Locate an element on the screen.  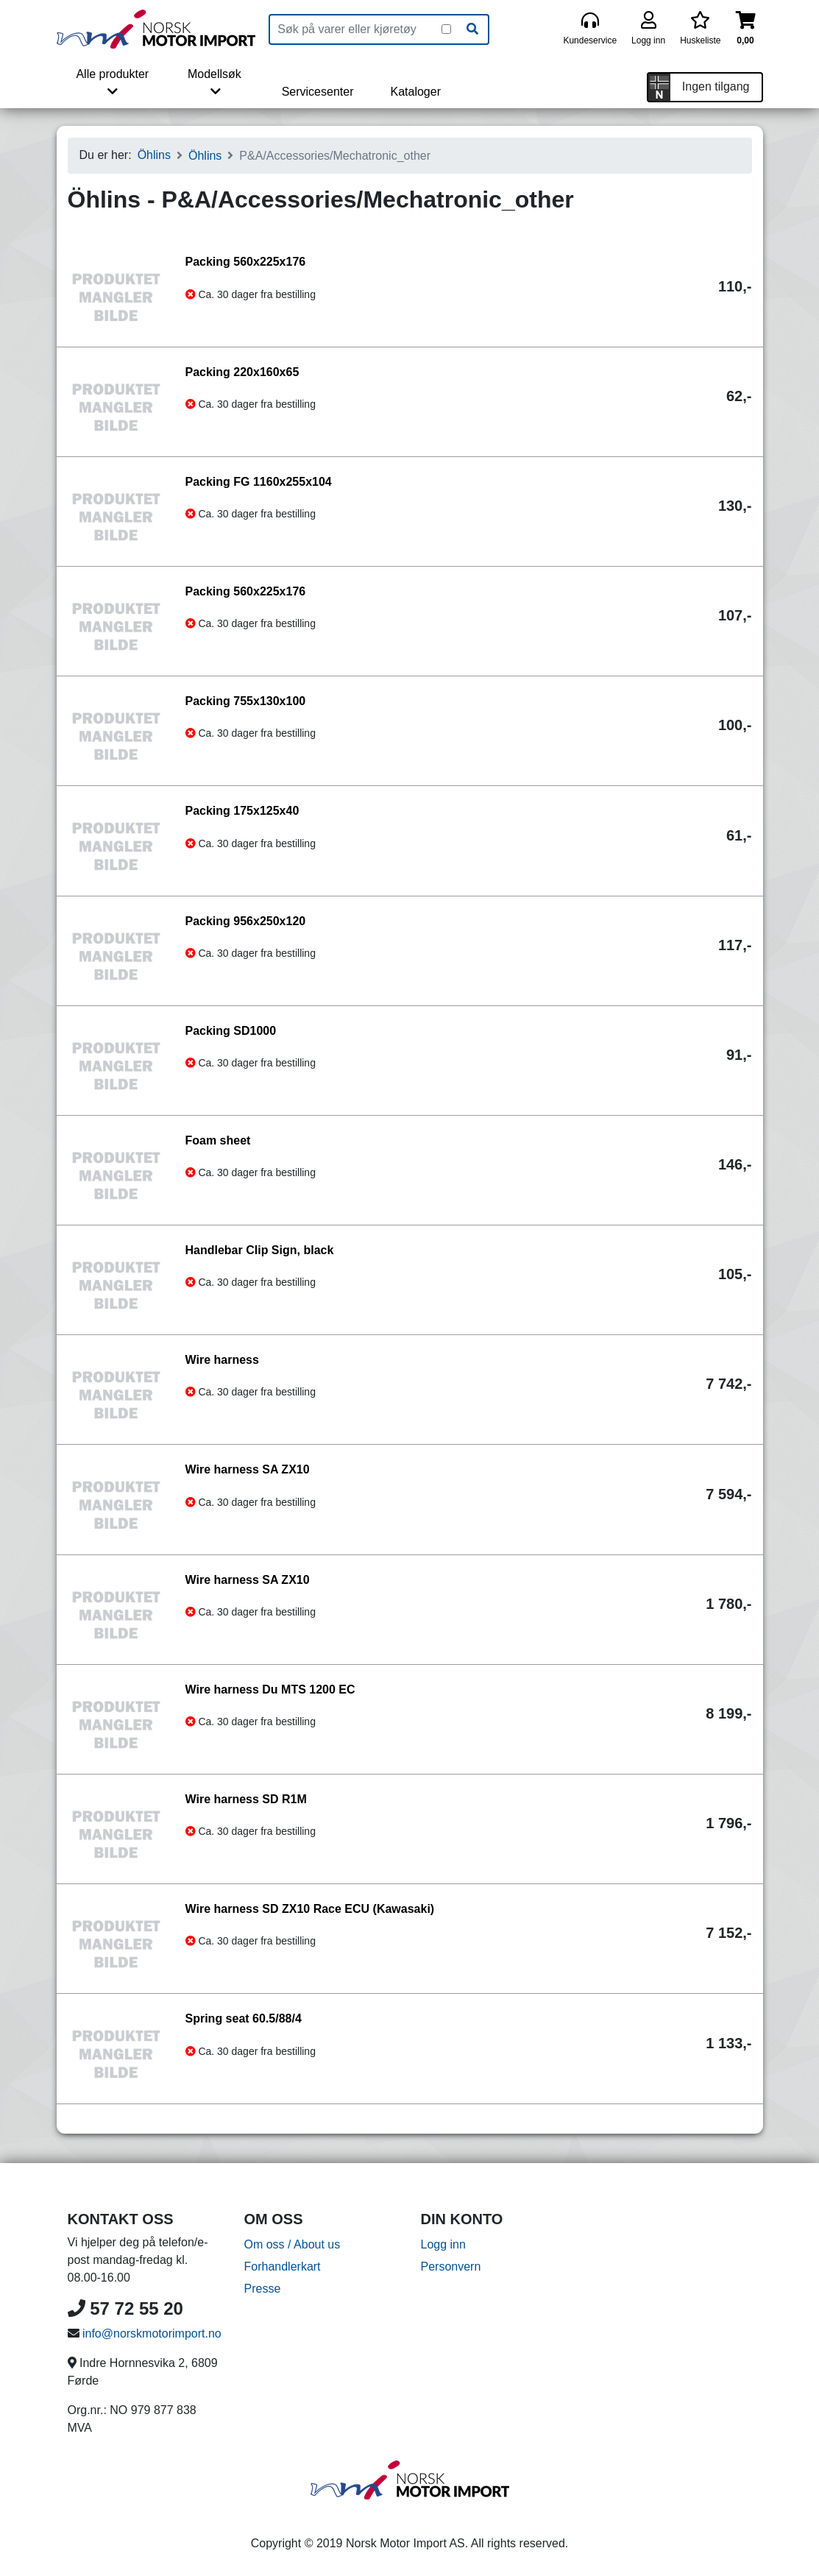
Handlebar Clip Sign, black is located at coordinates (259, 1250).